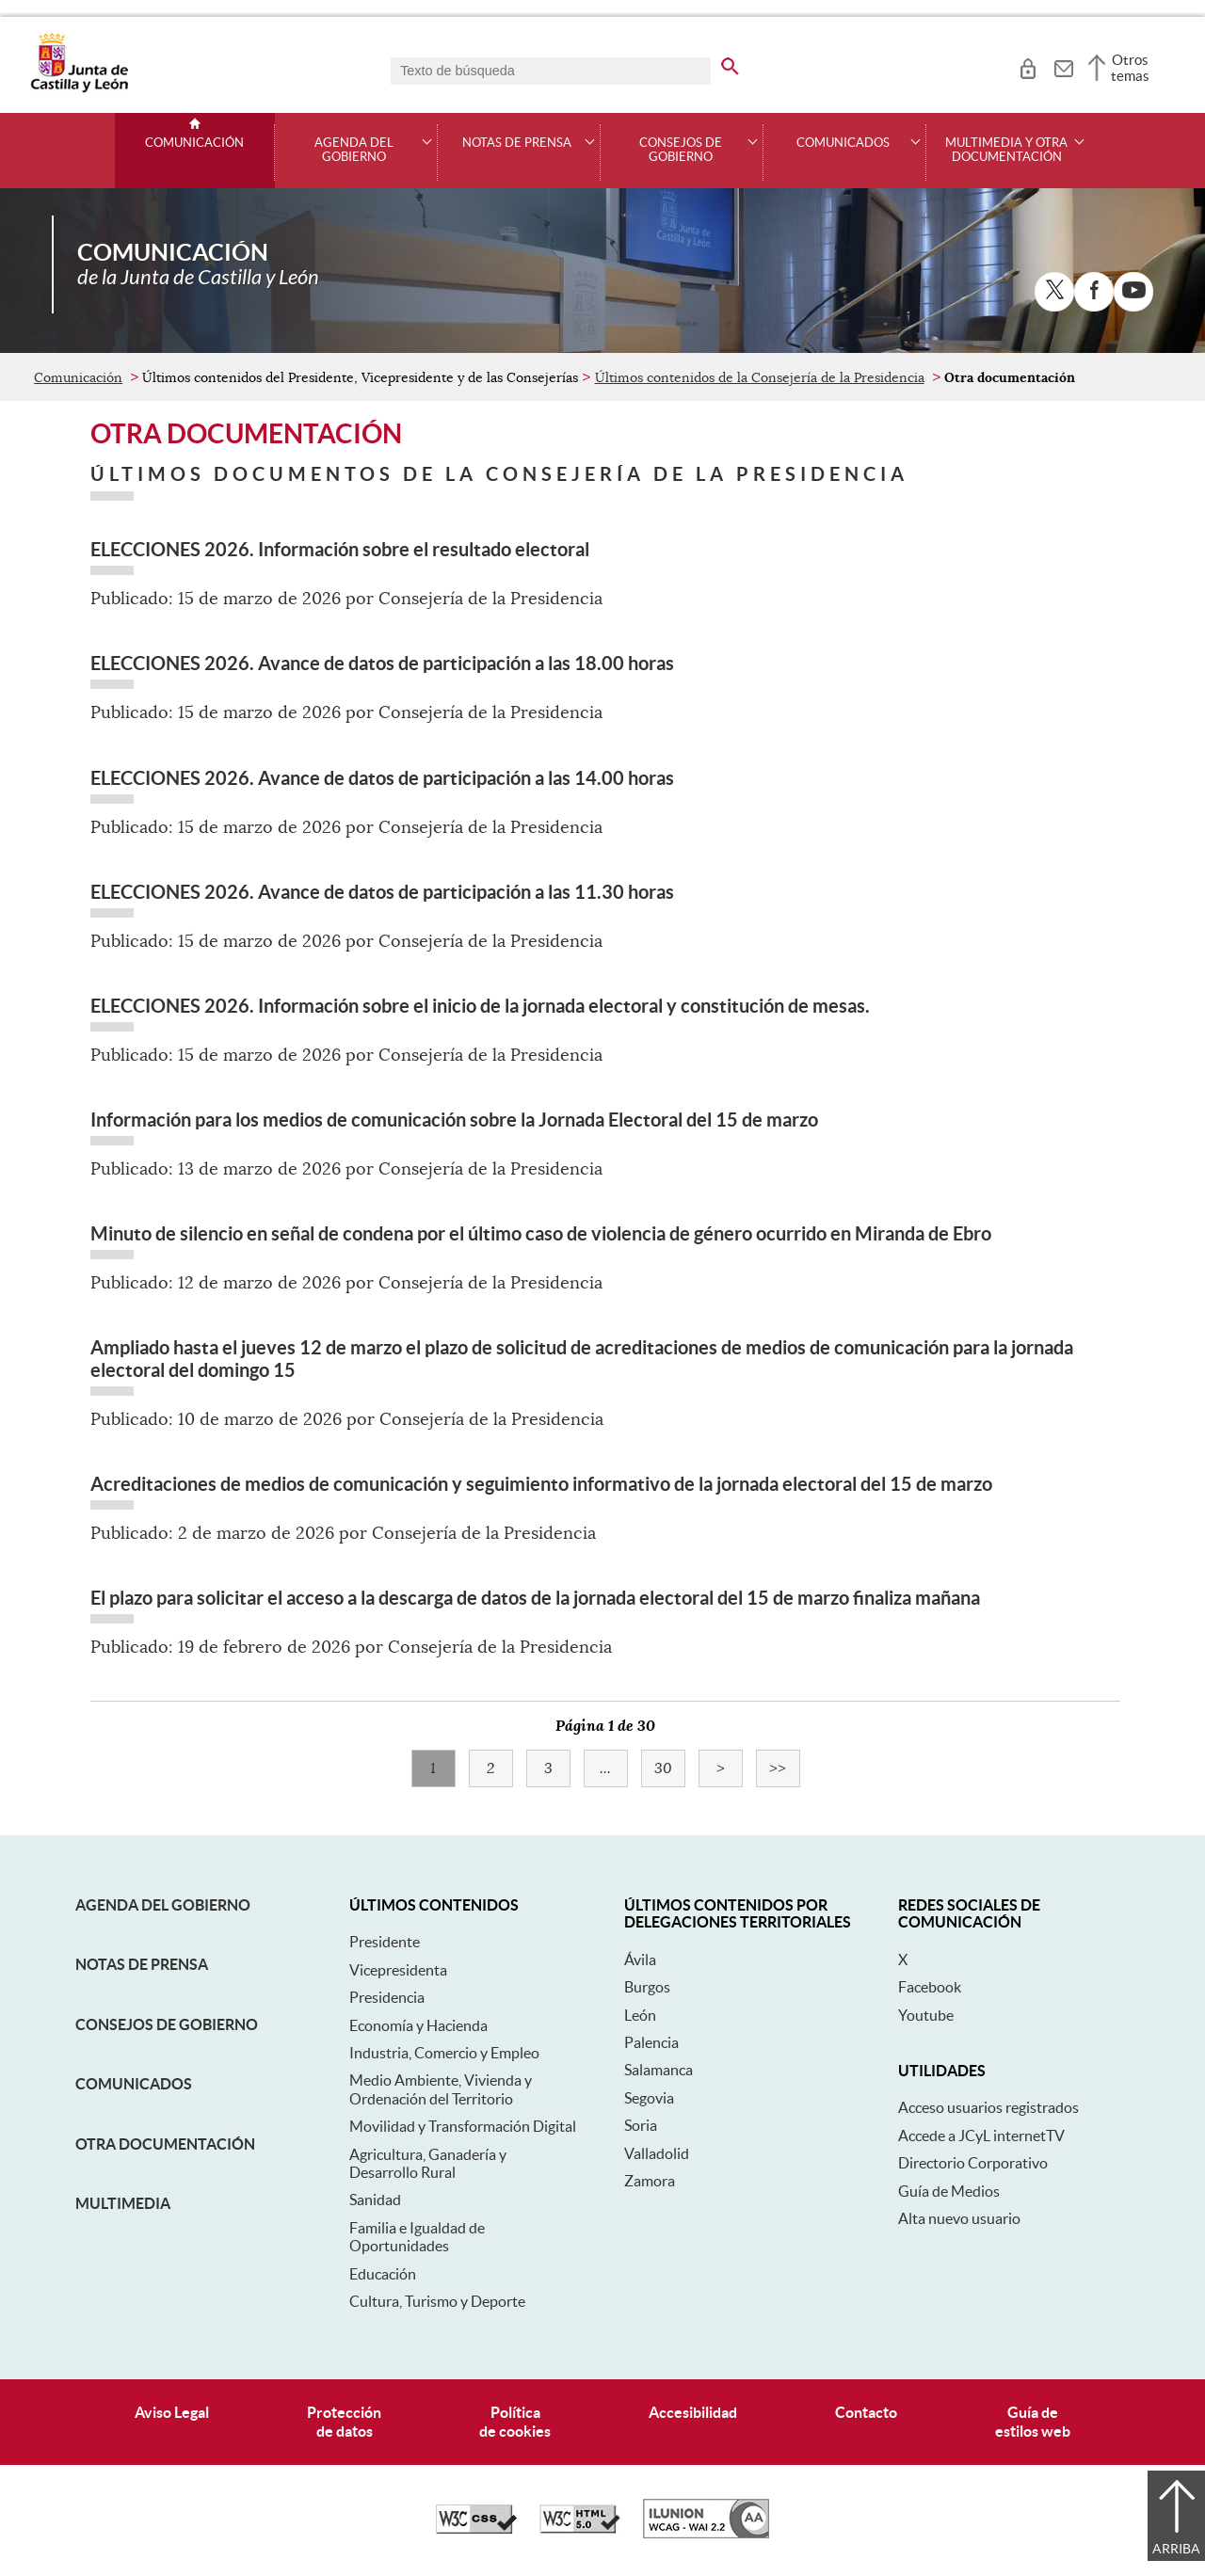  Describe the element at coordinates (165, 2144) in the screenshot. I see `Otra documentación` at that location.